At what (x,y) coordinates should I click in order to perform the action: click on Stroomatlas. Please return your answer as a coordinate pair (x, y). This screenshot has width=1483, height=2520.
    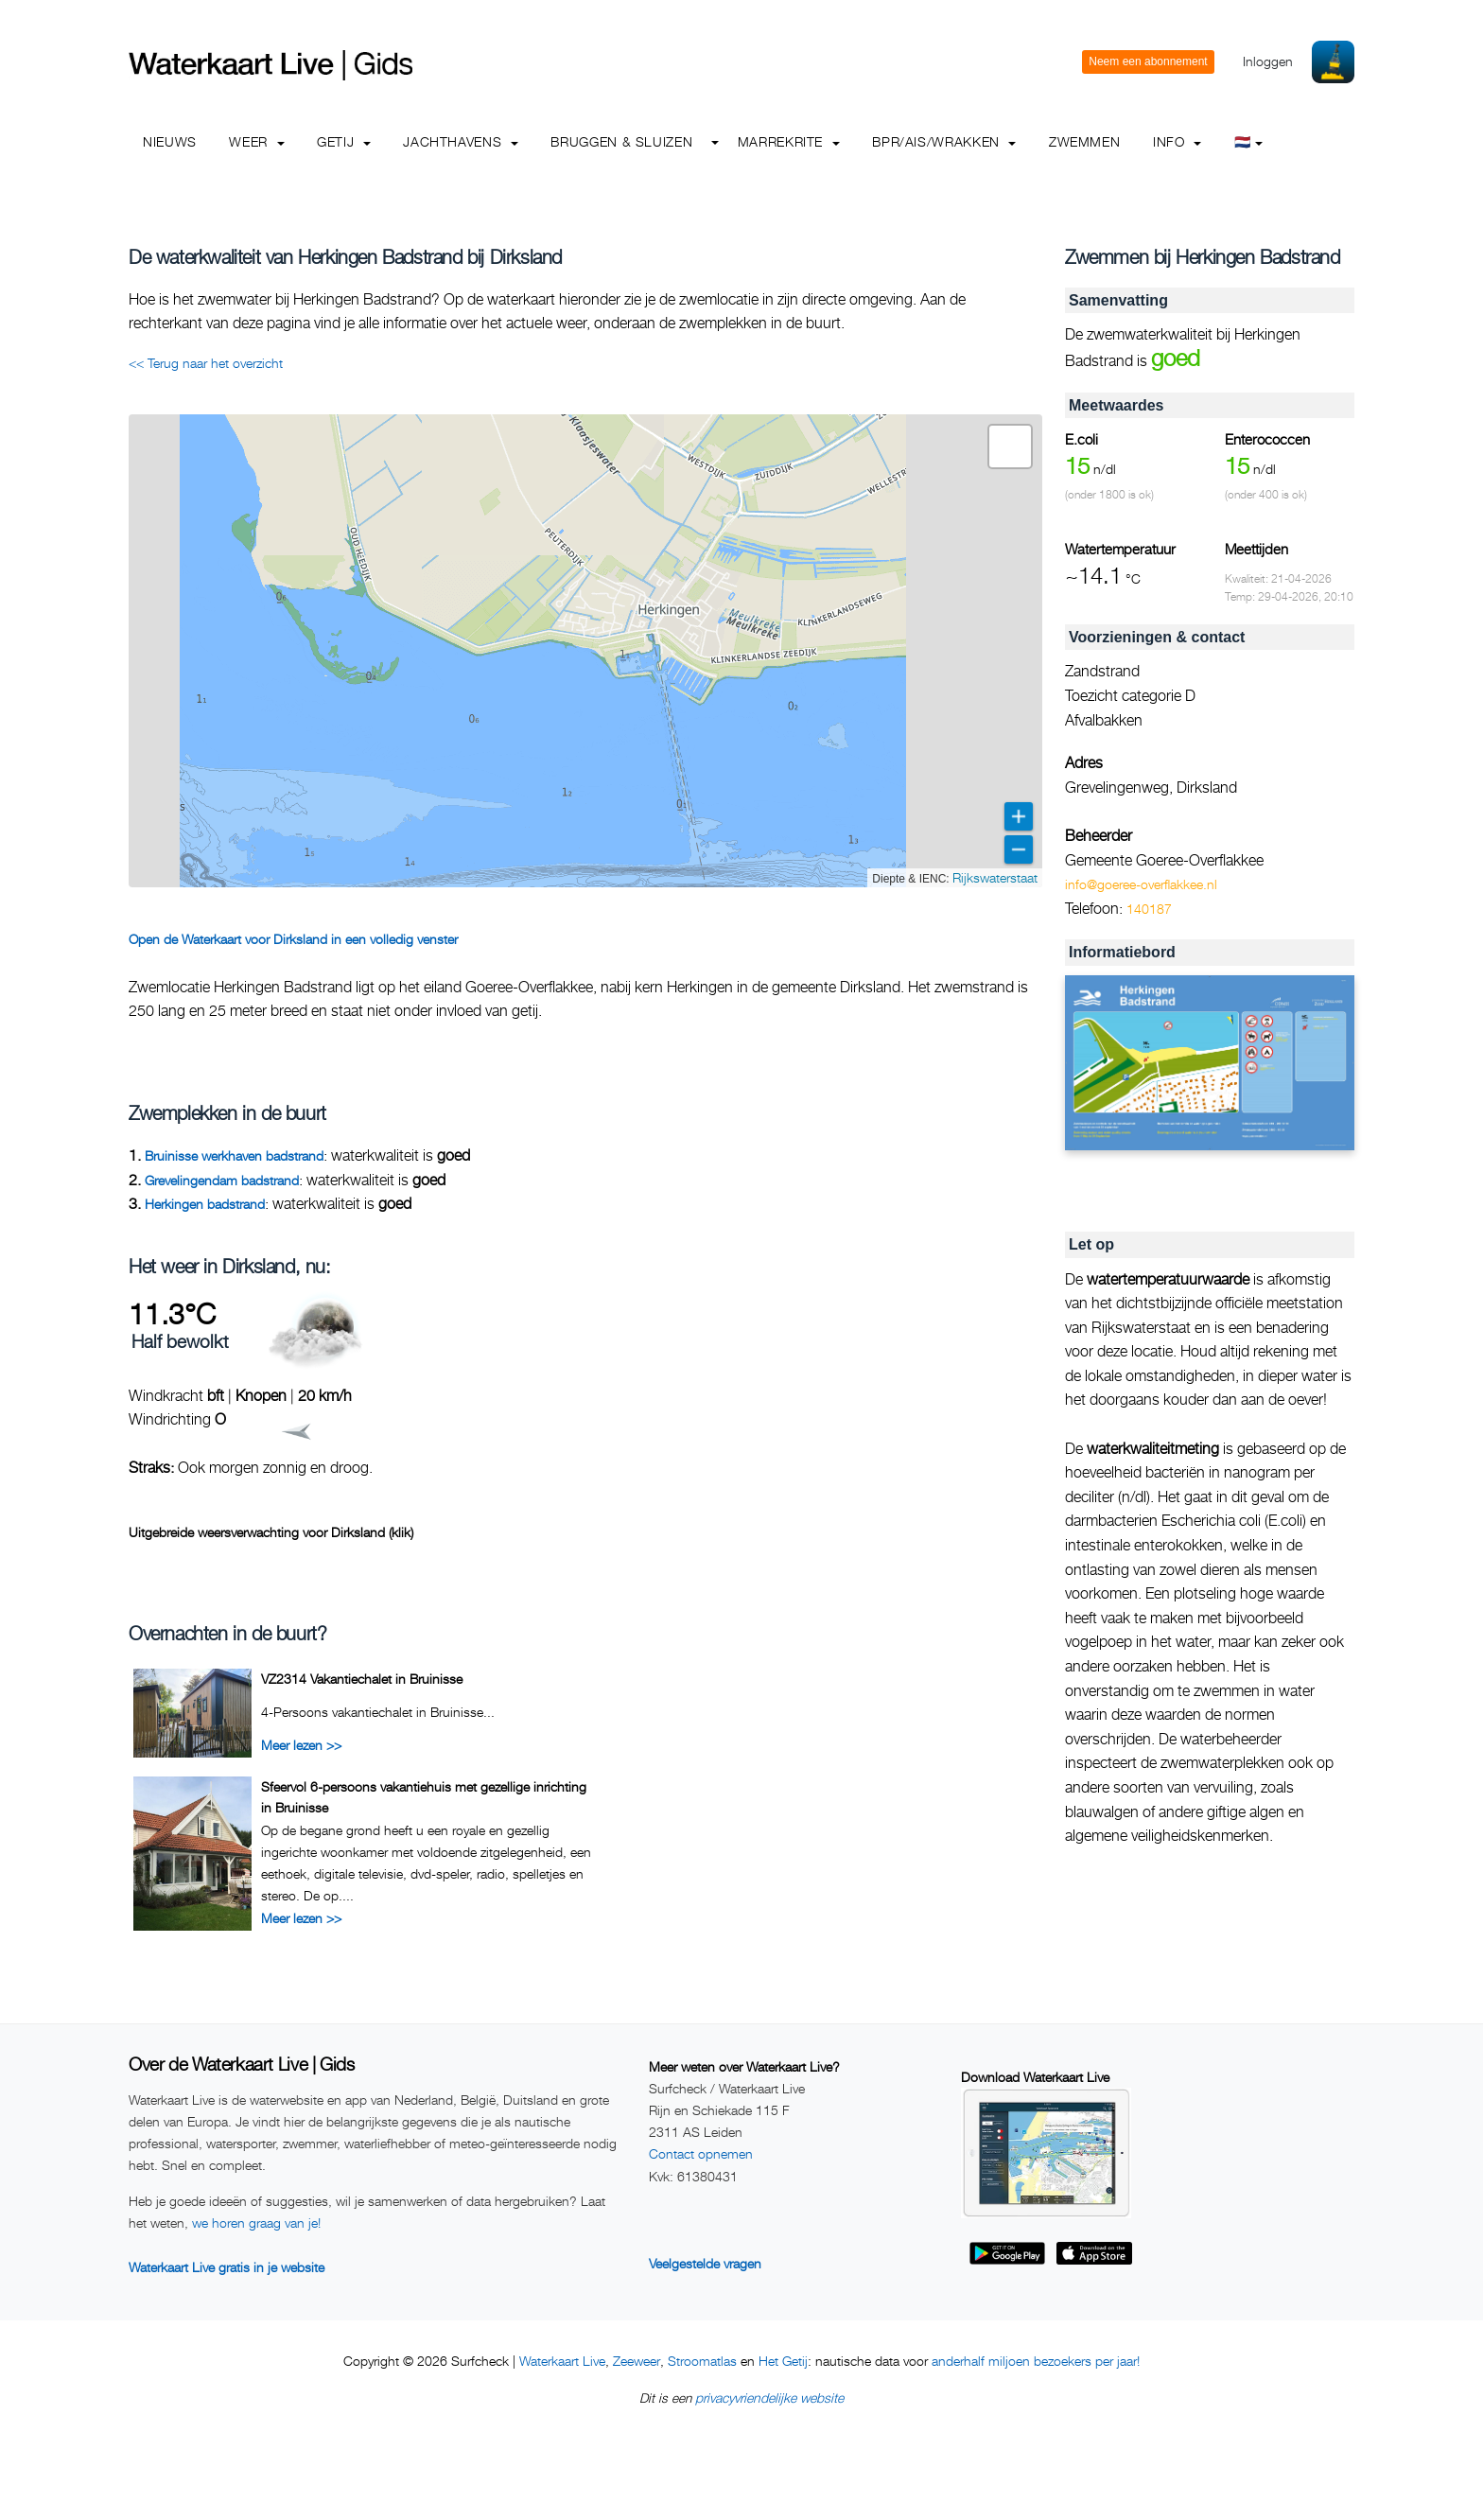
    Looking at the image, I should click on (702, 2361).